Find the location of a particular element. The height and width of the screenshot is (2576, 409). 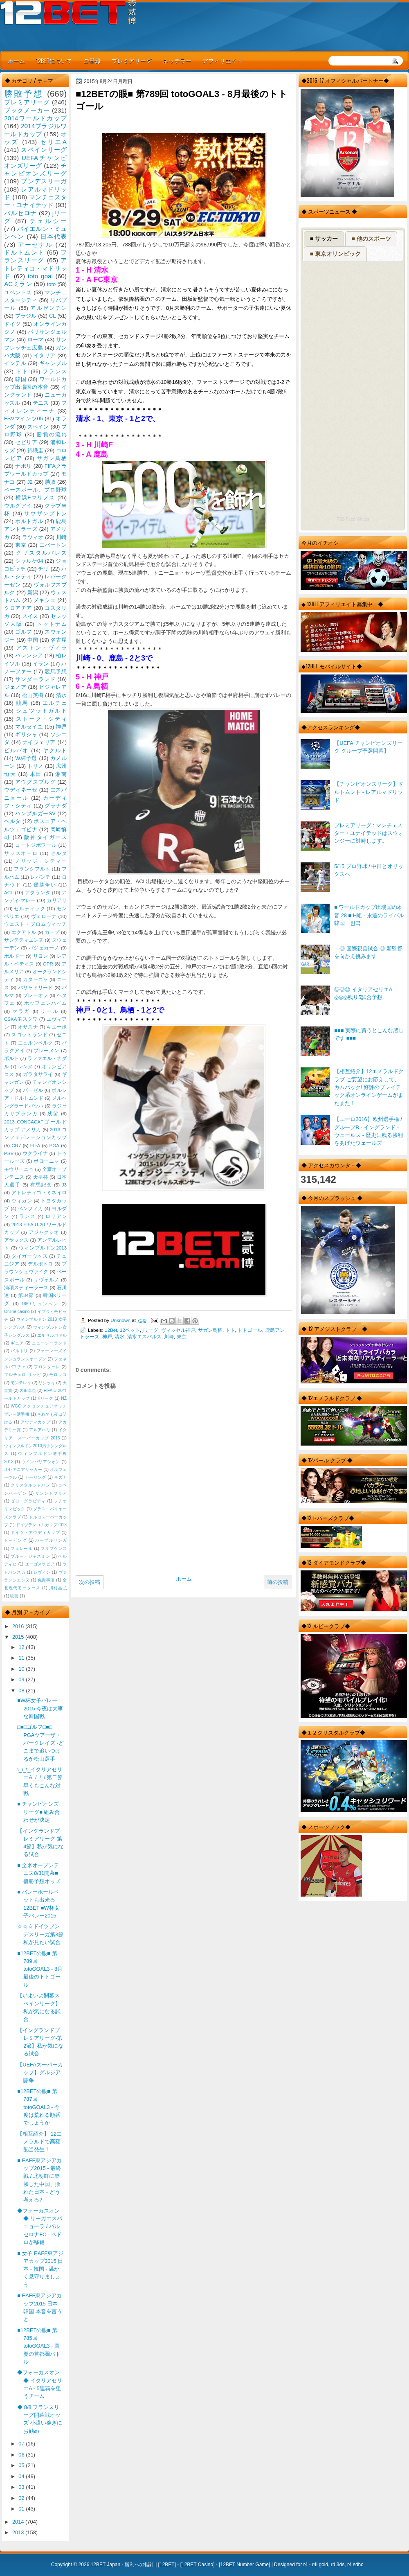

ゼロ・グラビティ is located at coordinates (28, 1501).